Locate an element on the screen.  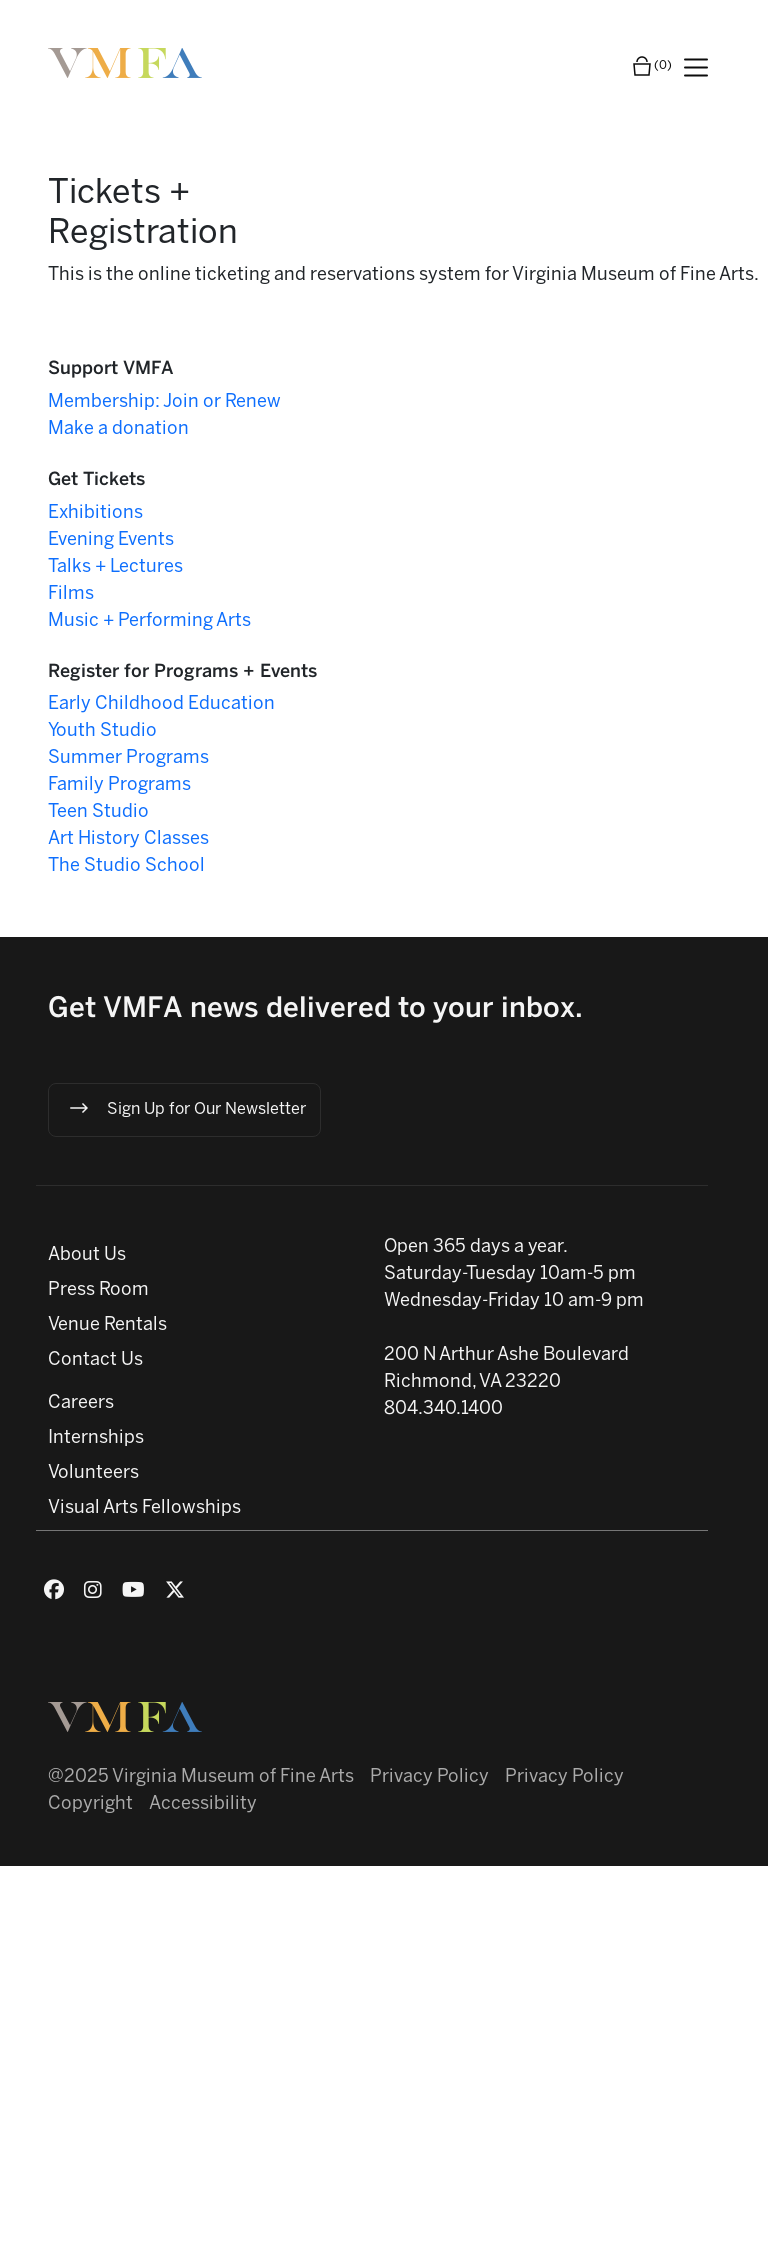
Accessibility is located at coordinates (203, 1804).